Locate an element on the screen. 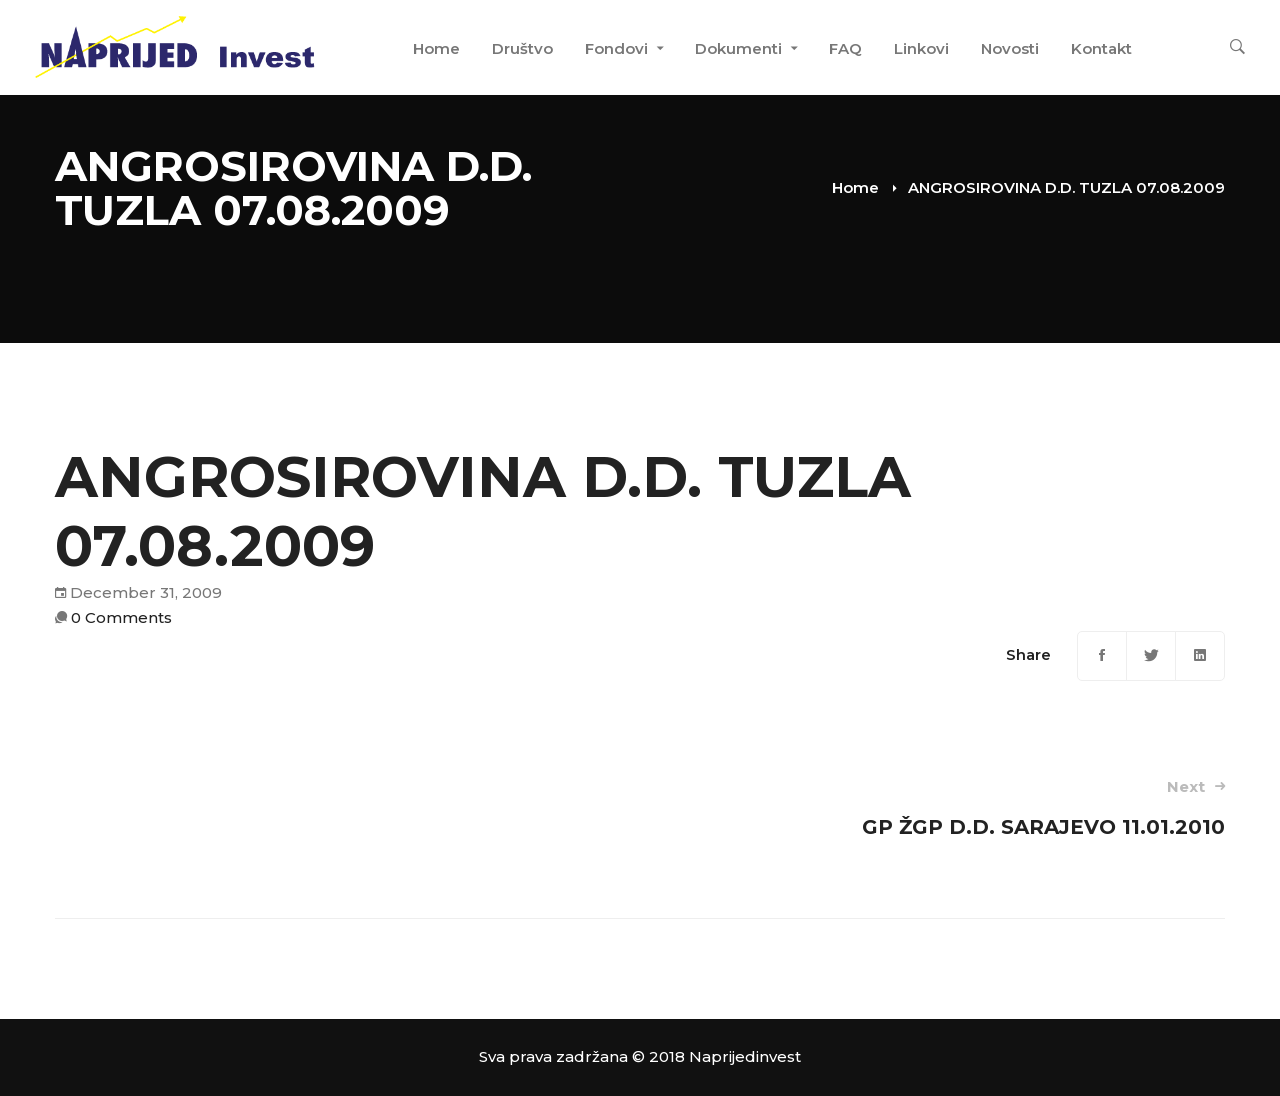 Image resolution: width=1280 pixels, height=1096 pixels. [Linkedin] is located at coordinates (1200, 656).